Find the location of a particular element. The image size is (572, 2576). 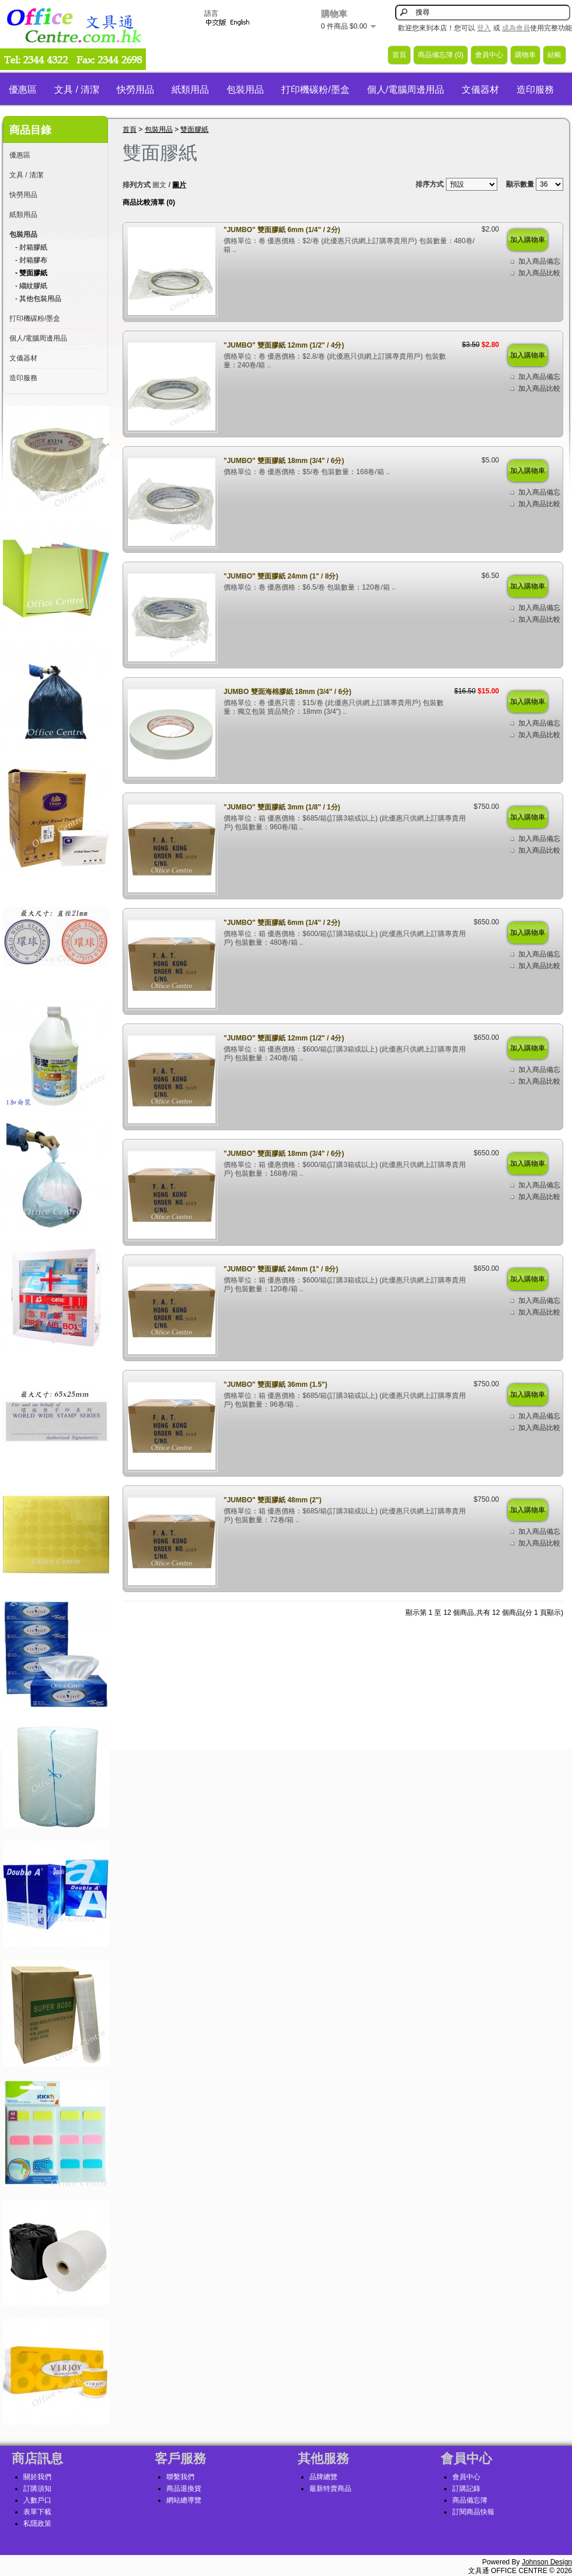

成為會員 is located at coordinates (516, 28).